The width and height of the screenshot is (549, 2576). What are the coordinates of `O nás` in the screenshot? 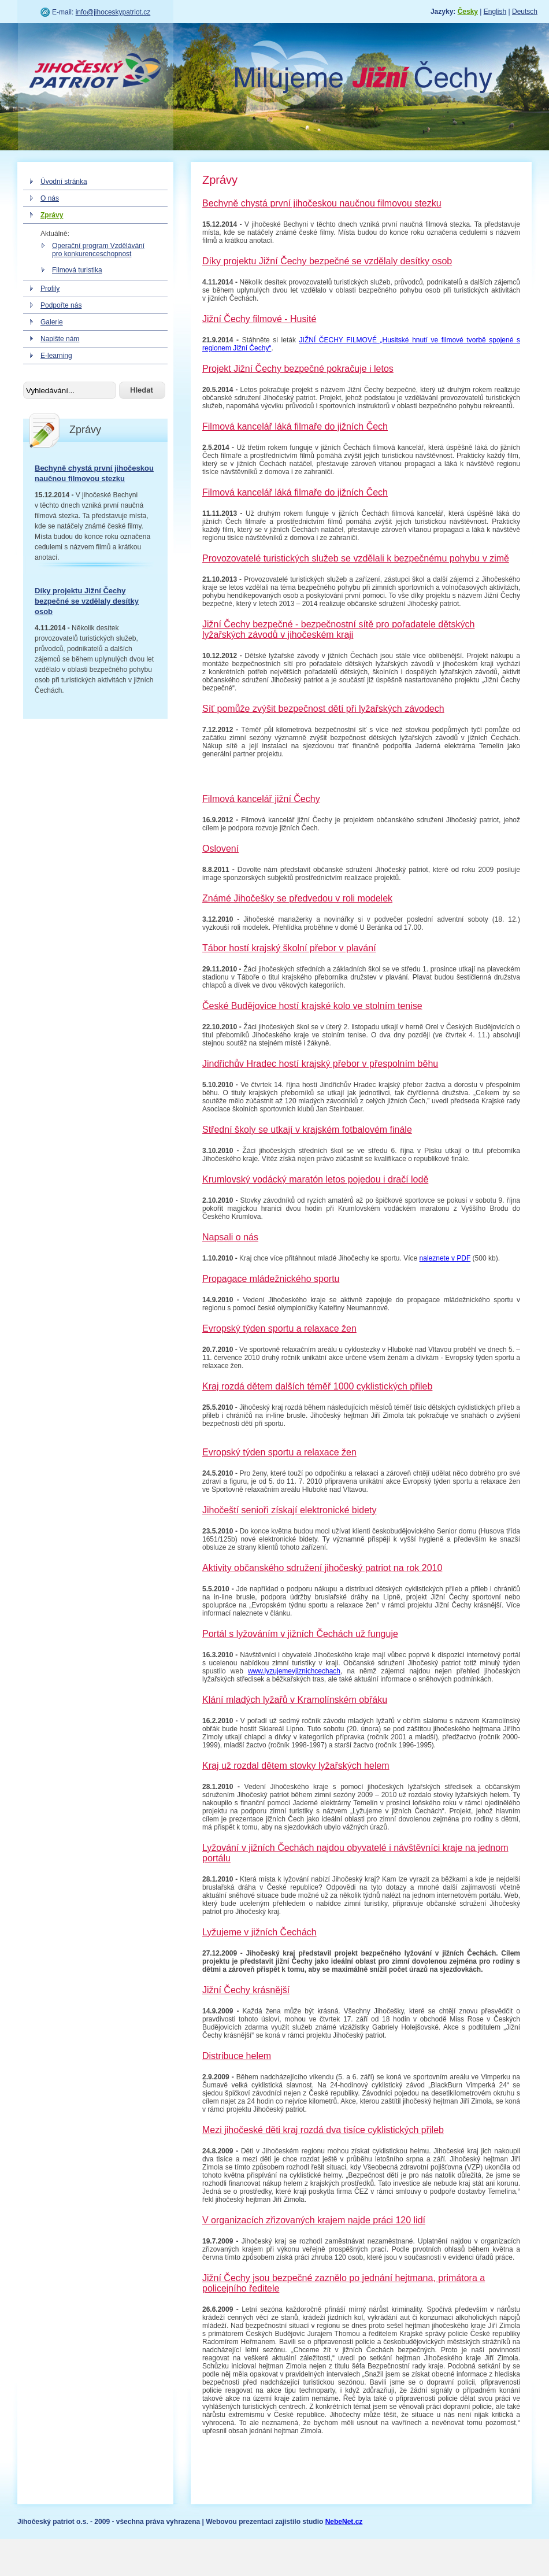 It's located at (49, 198).